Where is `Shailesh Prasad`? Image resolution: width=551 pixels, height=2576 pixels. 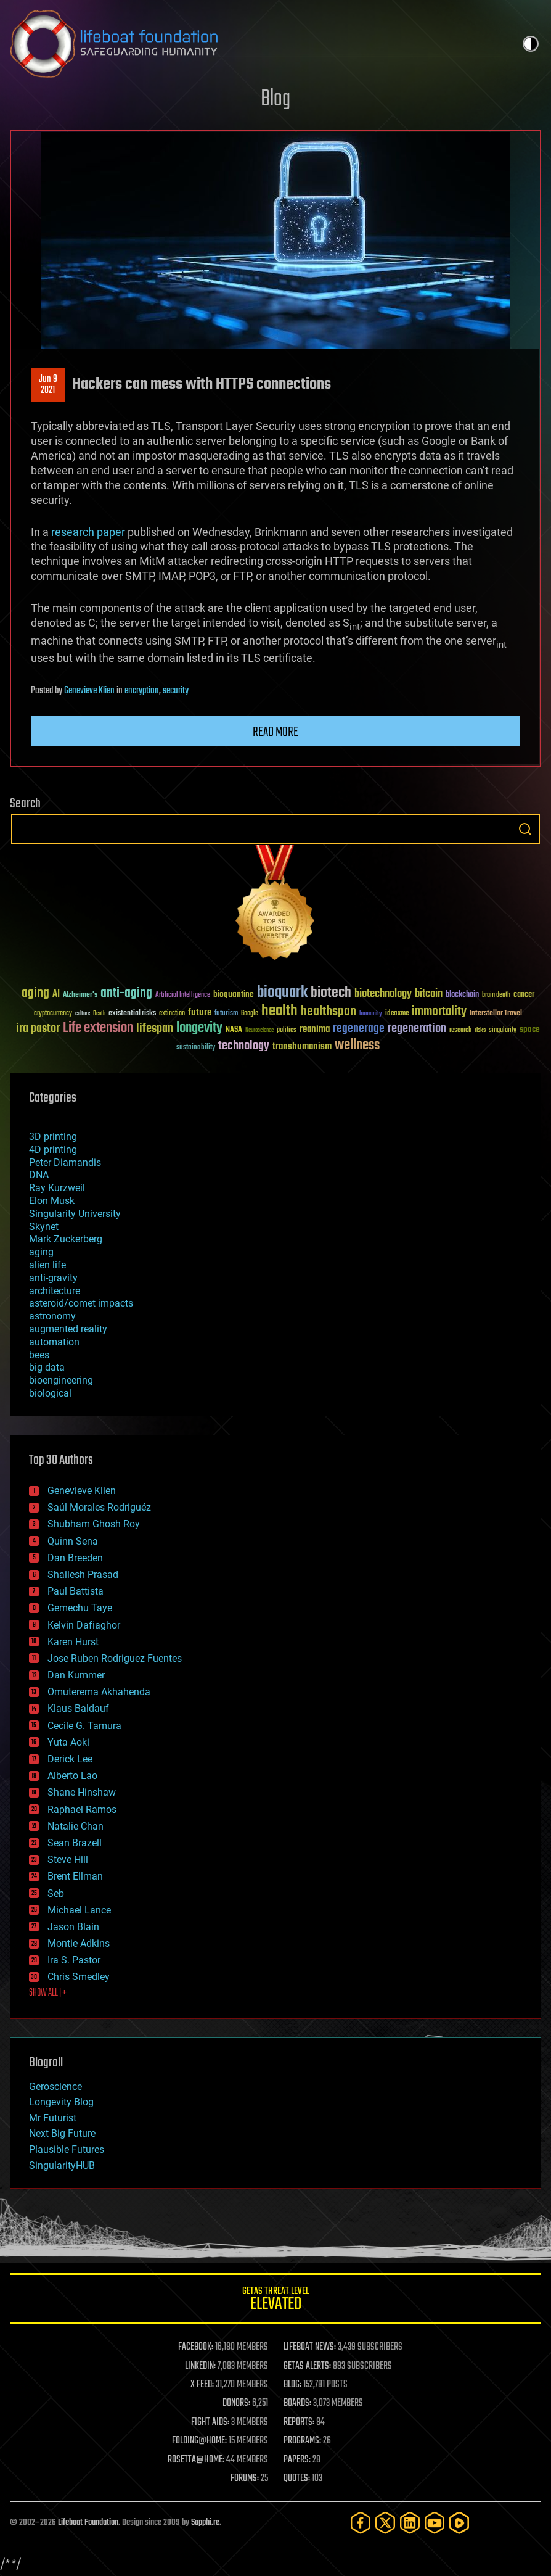 Shailesh Prasad is located at coordinates (82, 1574).